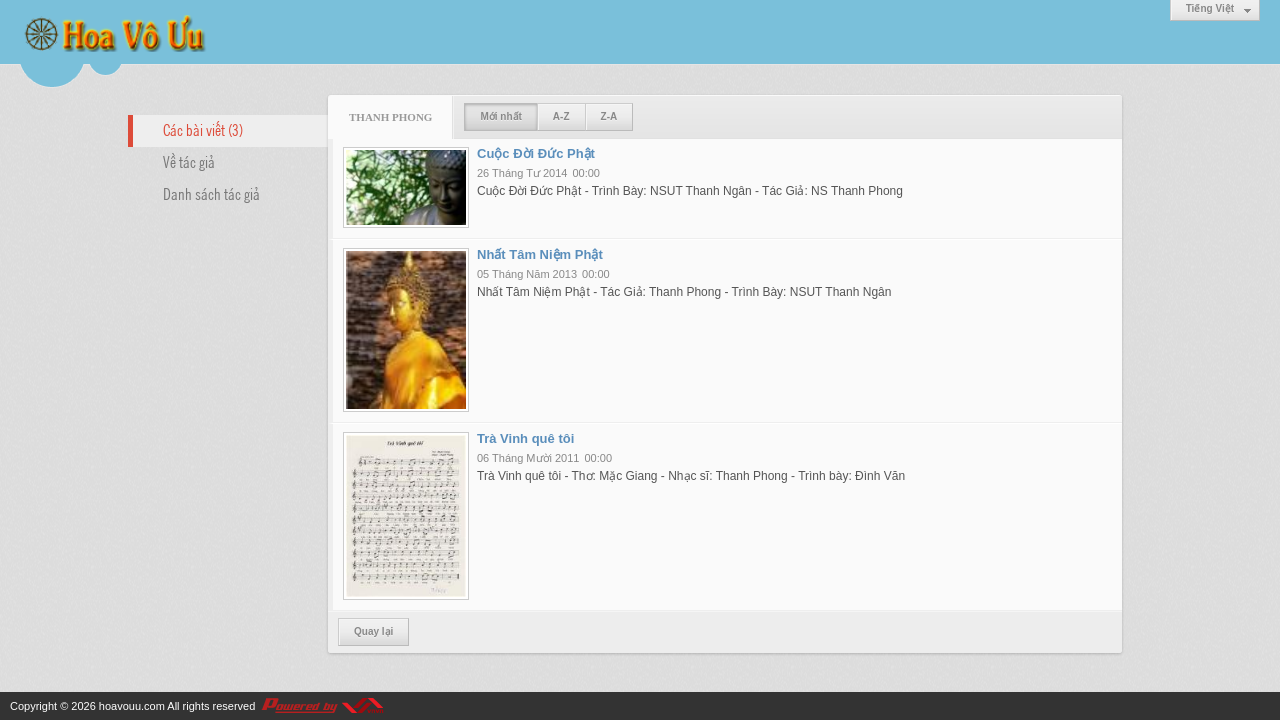  I want to click on Quay lại, so click(373, 631).